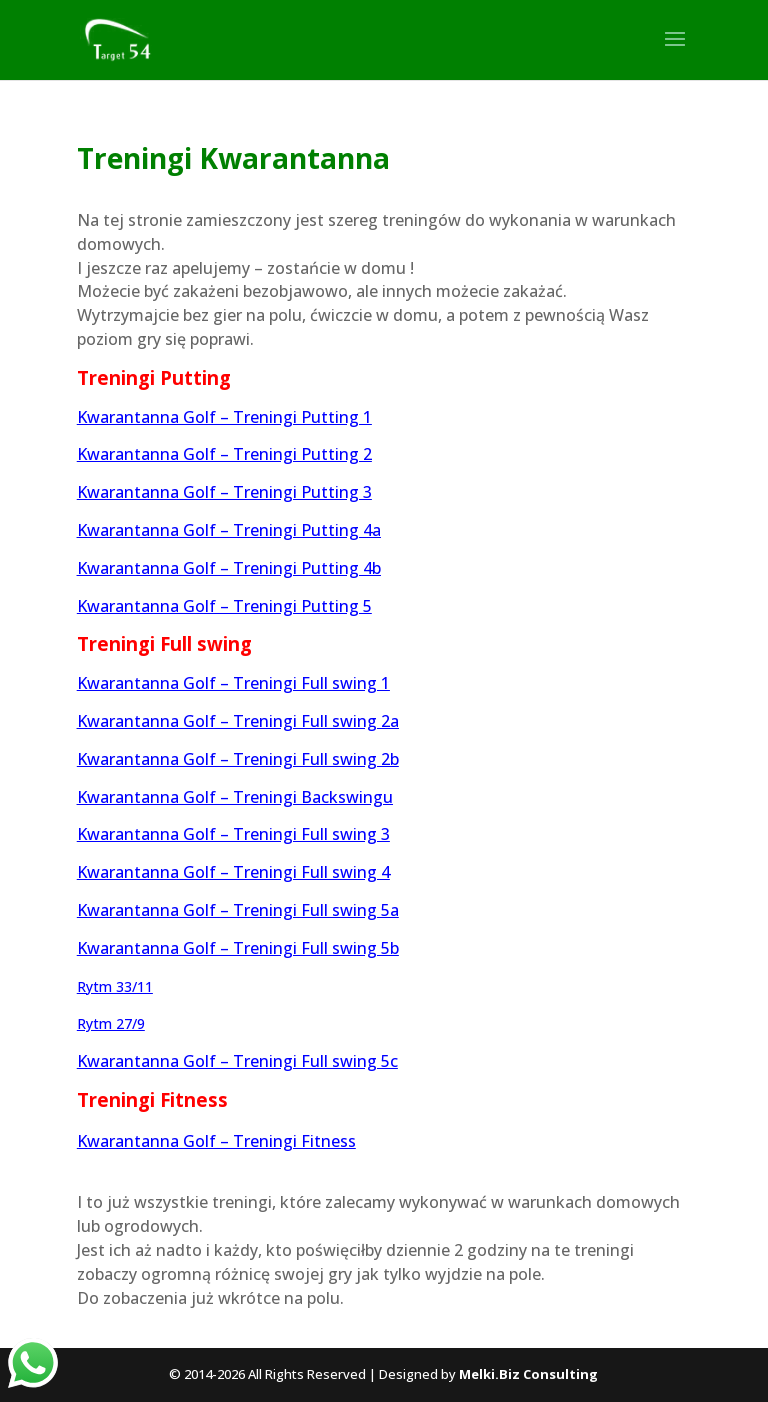 This screenshot has height=1402, width=768. Describe the element at coordinates (229, 530) in the screenshot. I see `Kwarantanna Golf – Treningi Putting 4a` at that location.